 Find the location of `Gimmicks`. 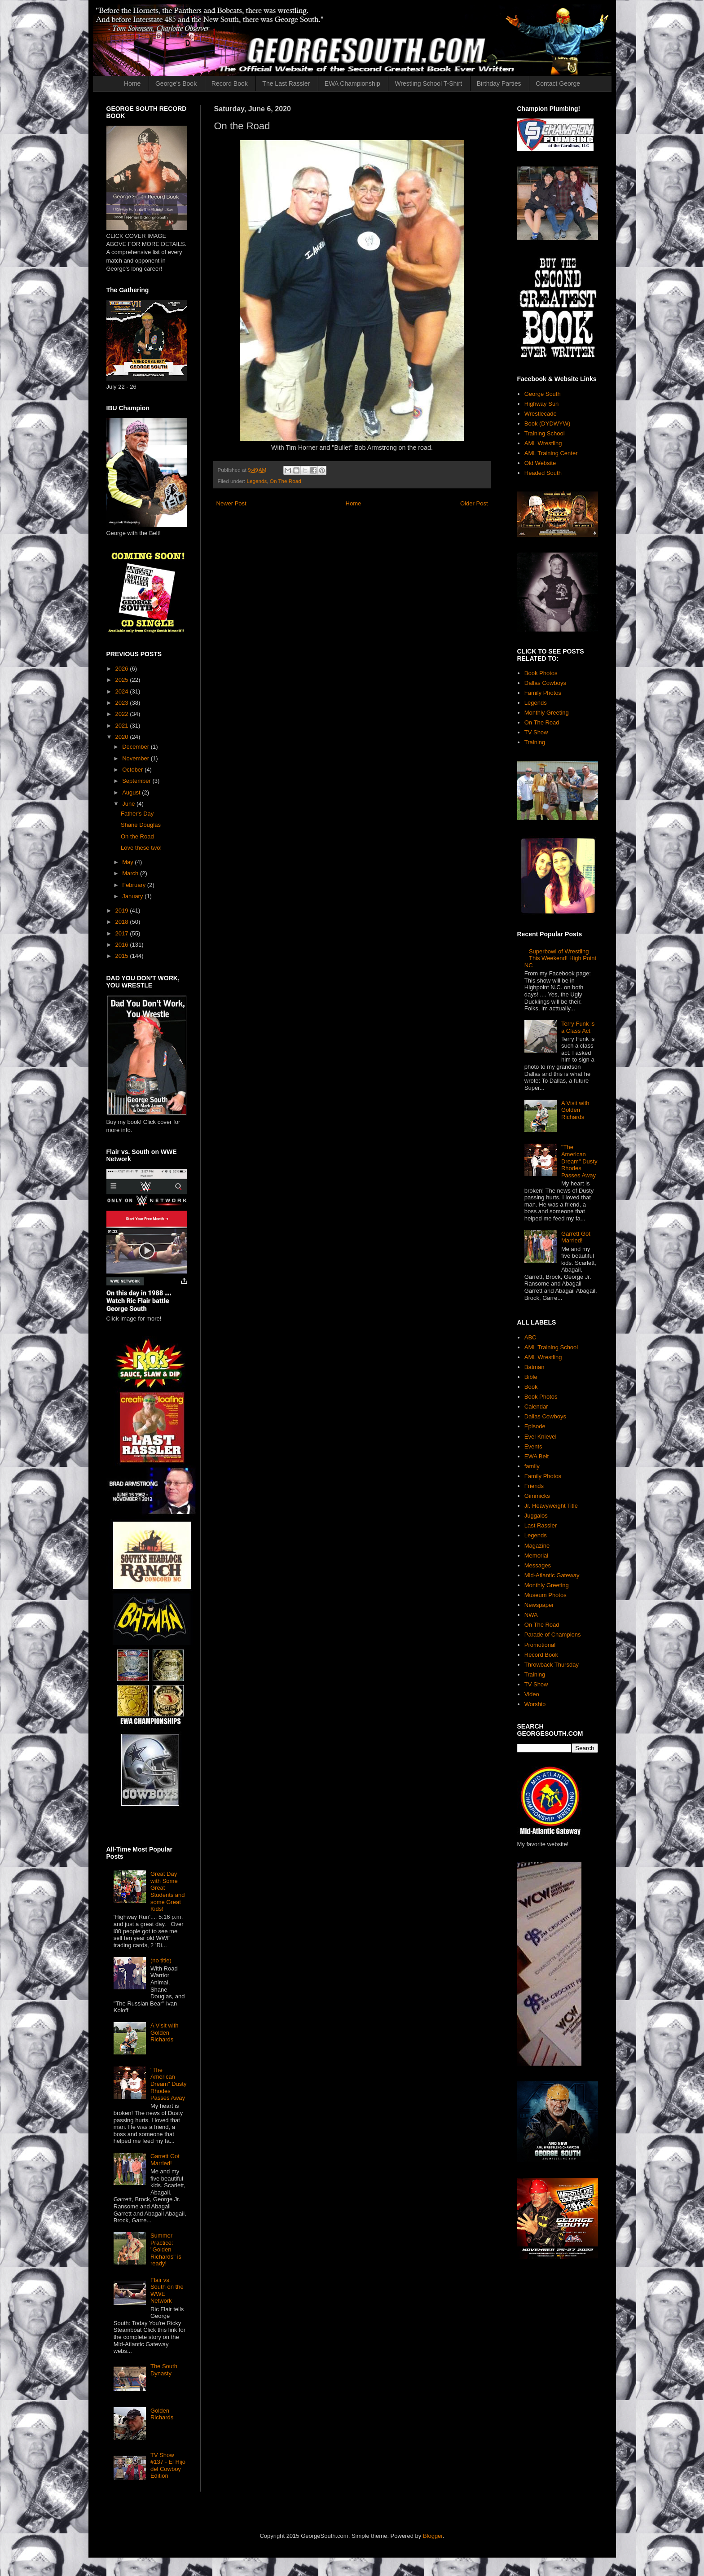

Gimmicks is located at coordinates (537, 1495).